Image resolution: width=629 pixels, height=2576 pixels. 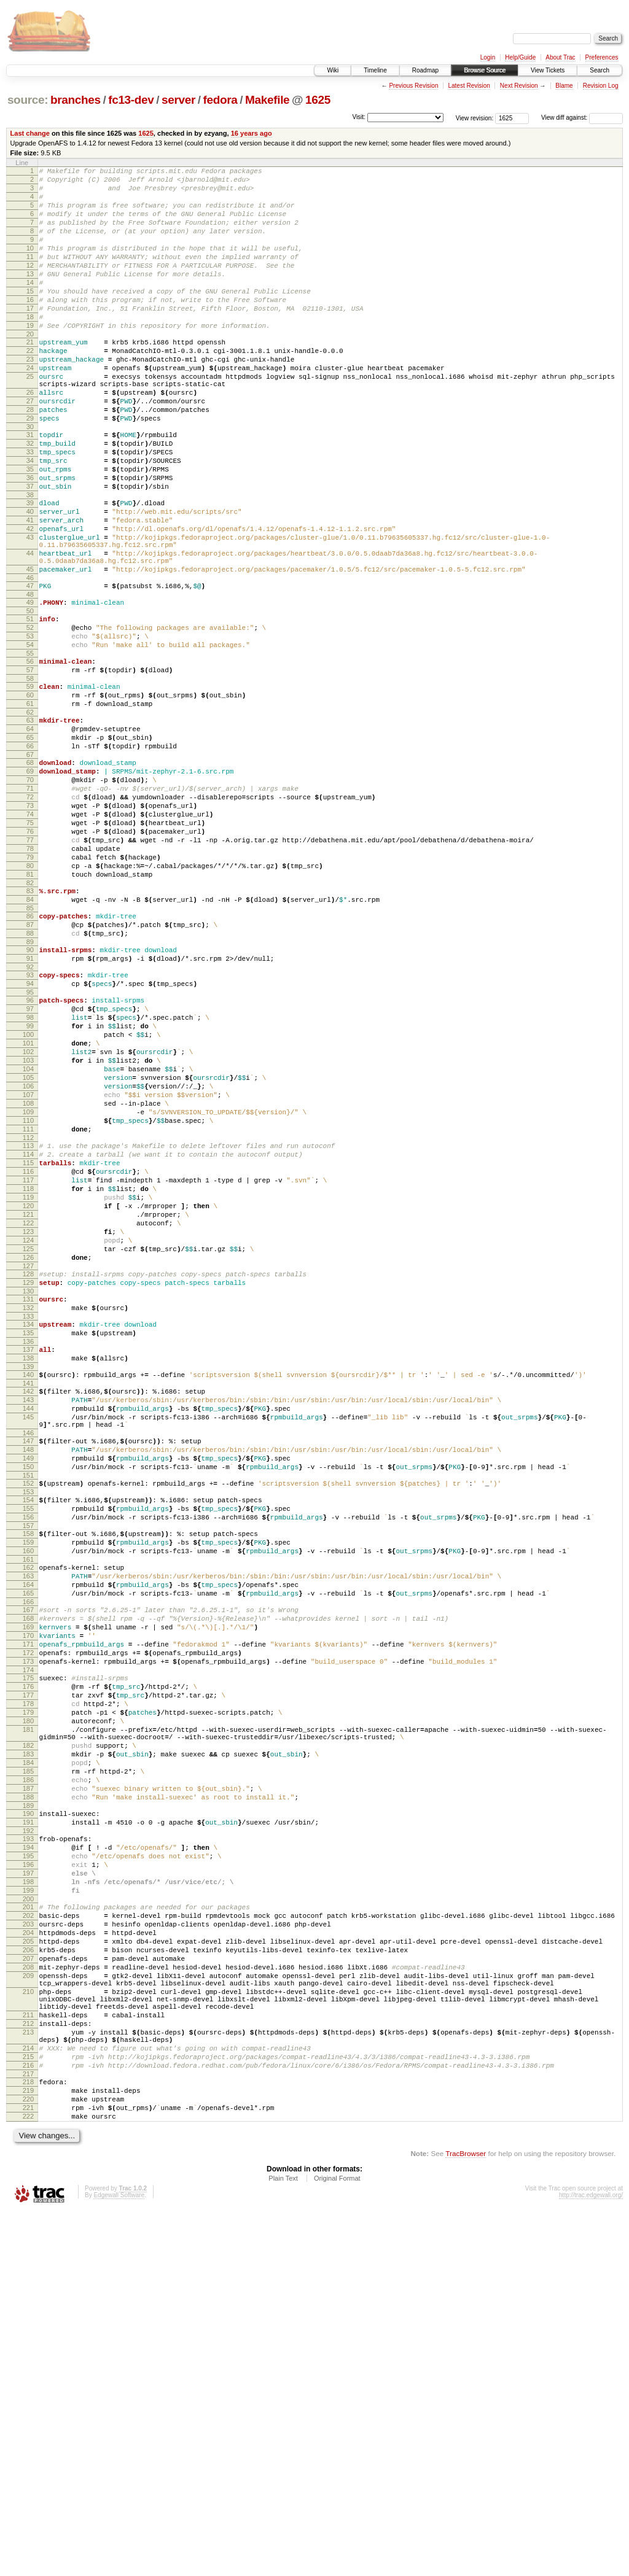 I want to click on 47, so click(x=30, y=668).